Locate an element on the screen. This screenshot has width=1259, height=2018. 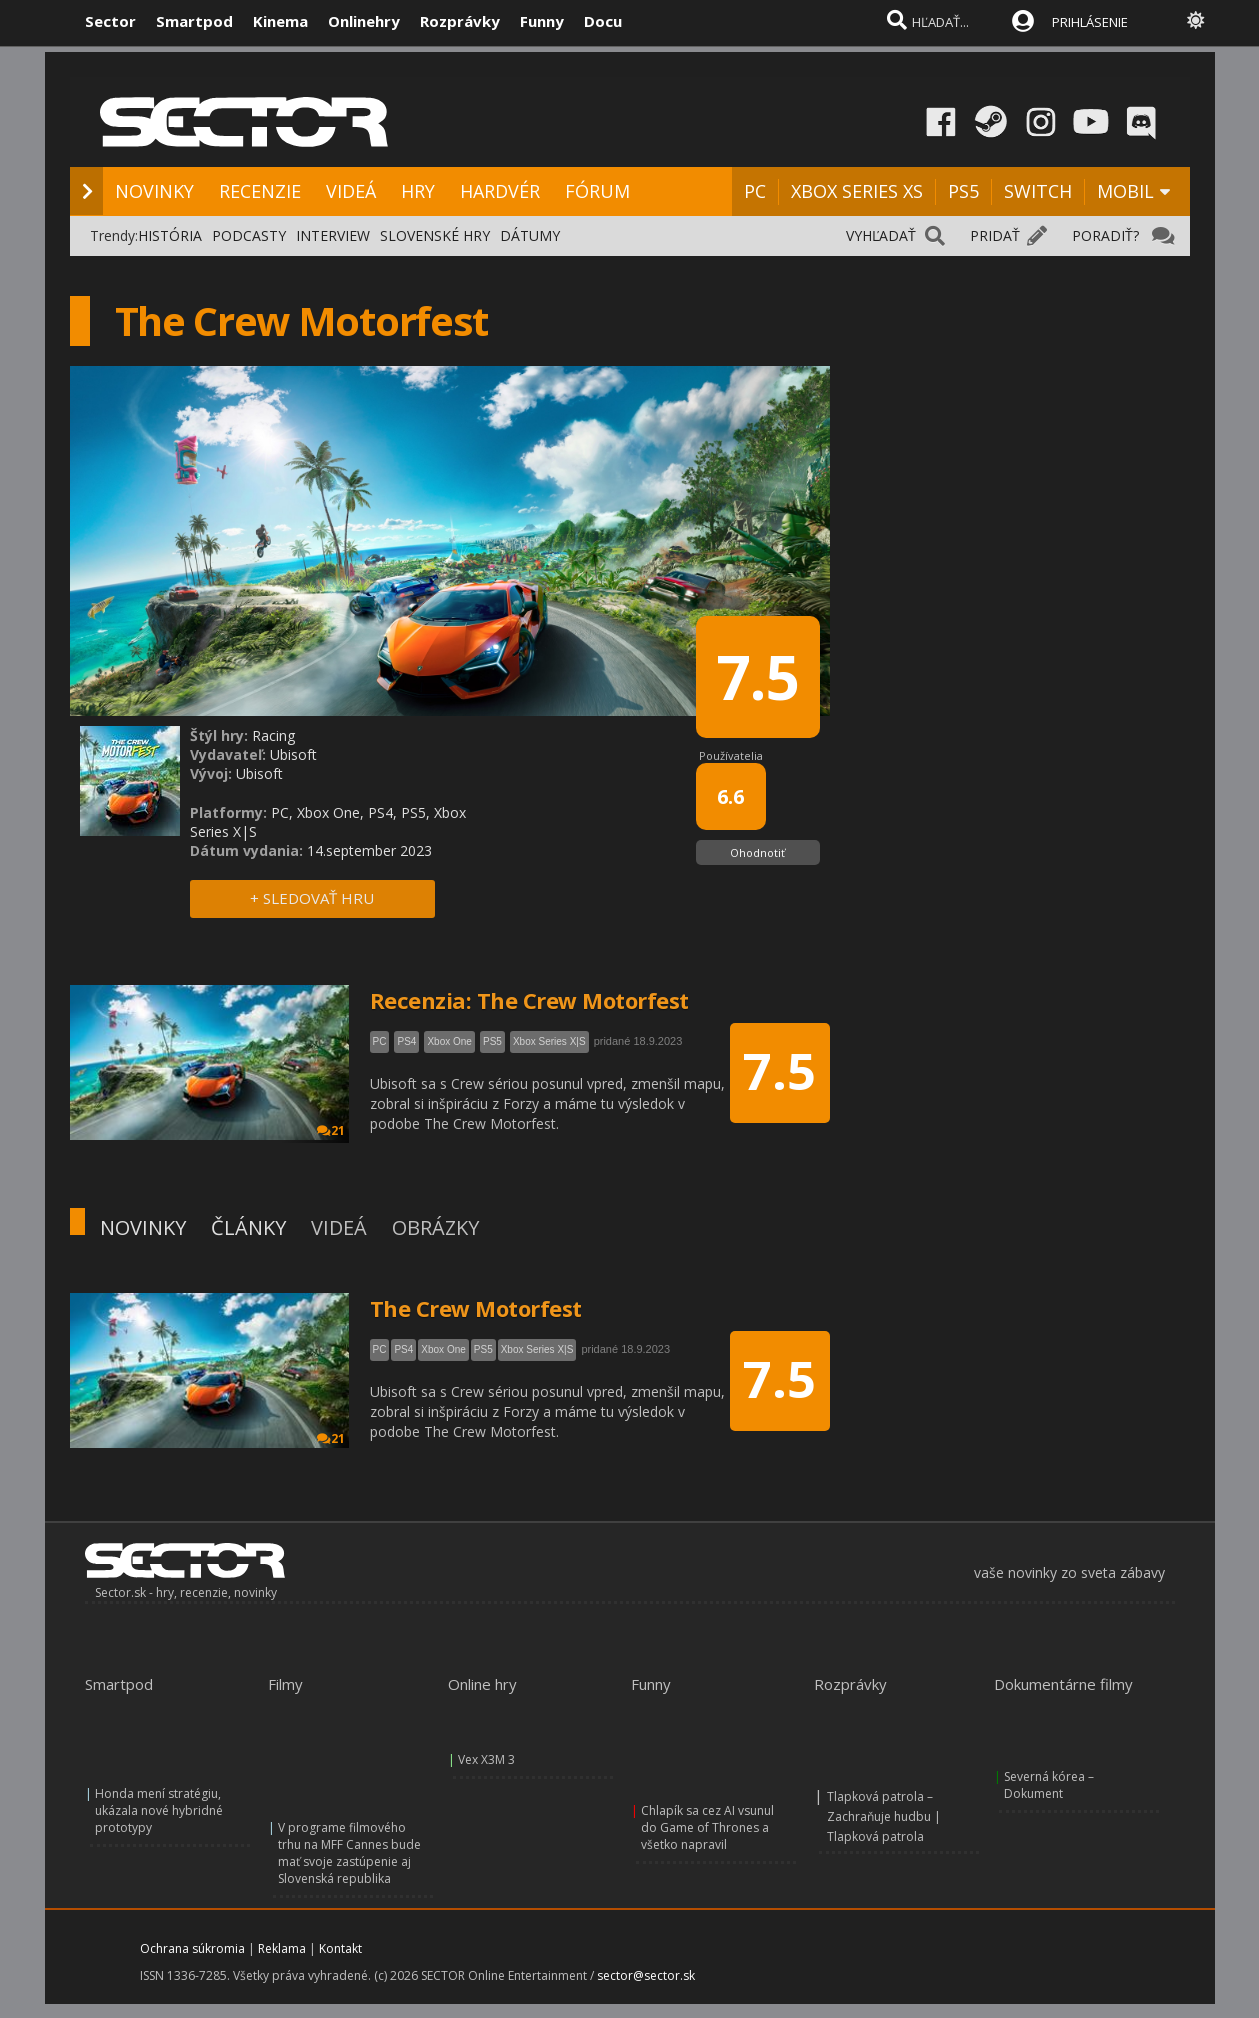
Kontakt is located at coordinates (340, 1948).